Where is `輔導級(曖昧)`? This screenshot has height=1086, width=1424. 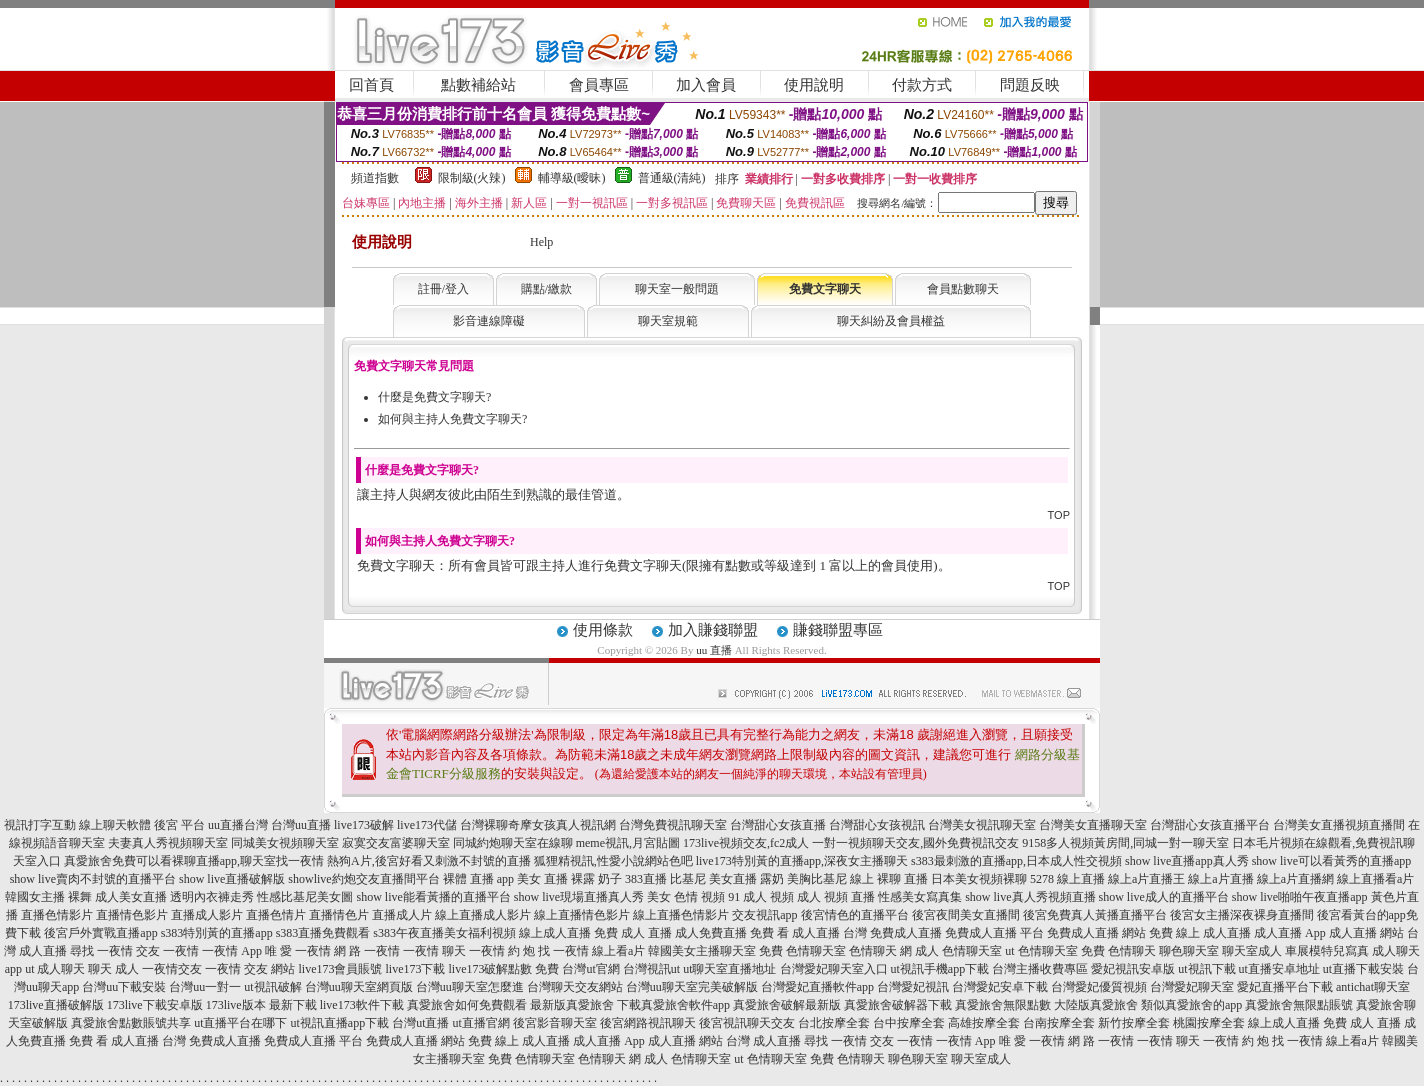
輔導級(曖昧) is located at coordinates (572, 178).